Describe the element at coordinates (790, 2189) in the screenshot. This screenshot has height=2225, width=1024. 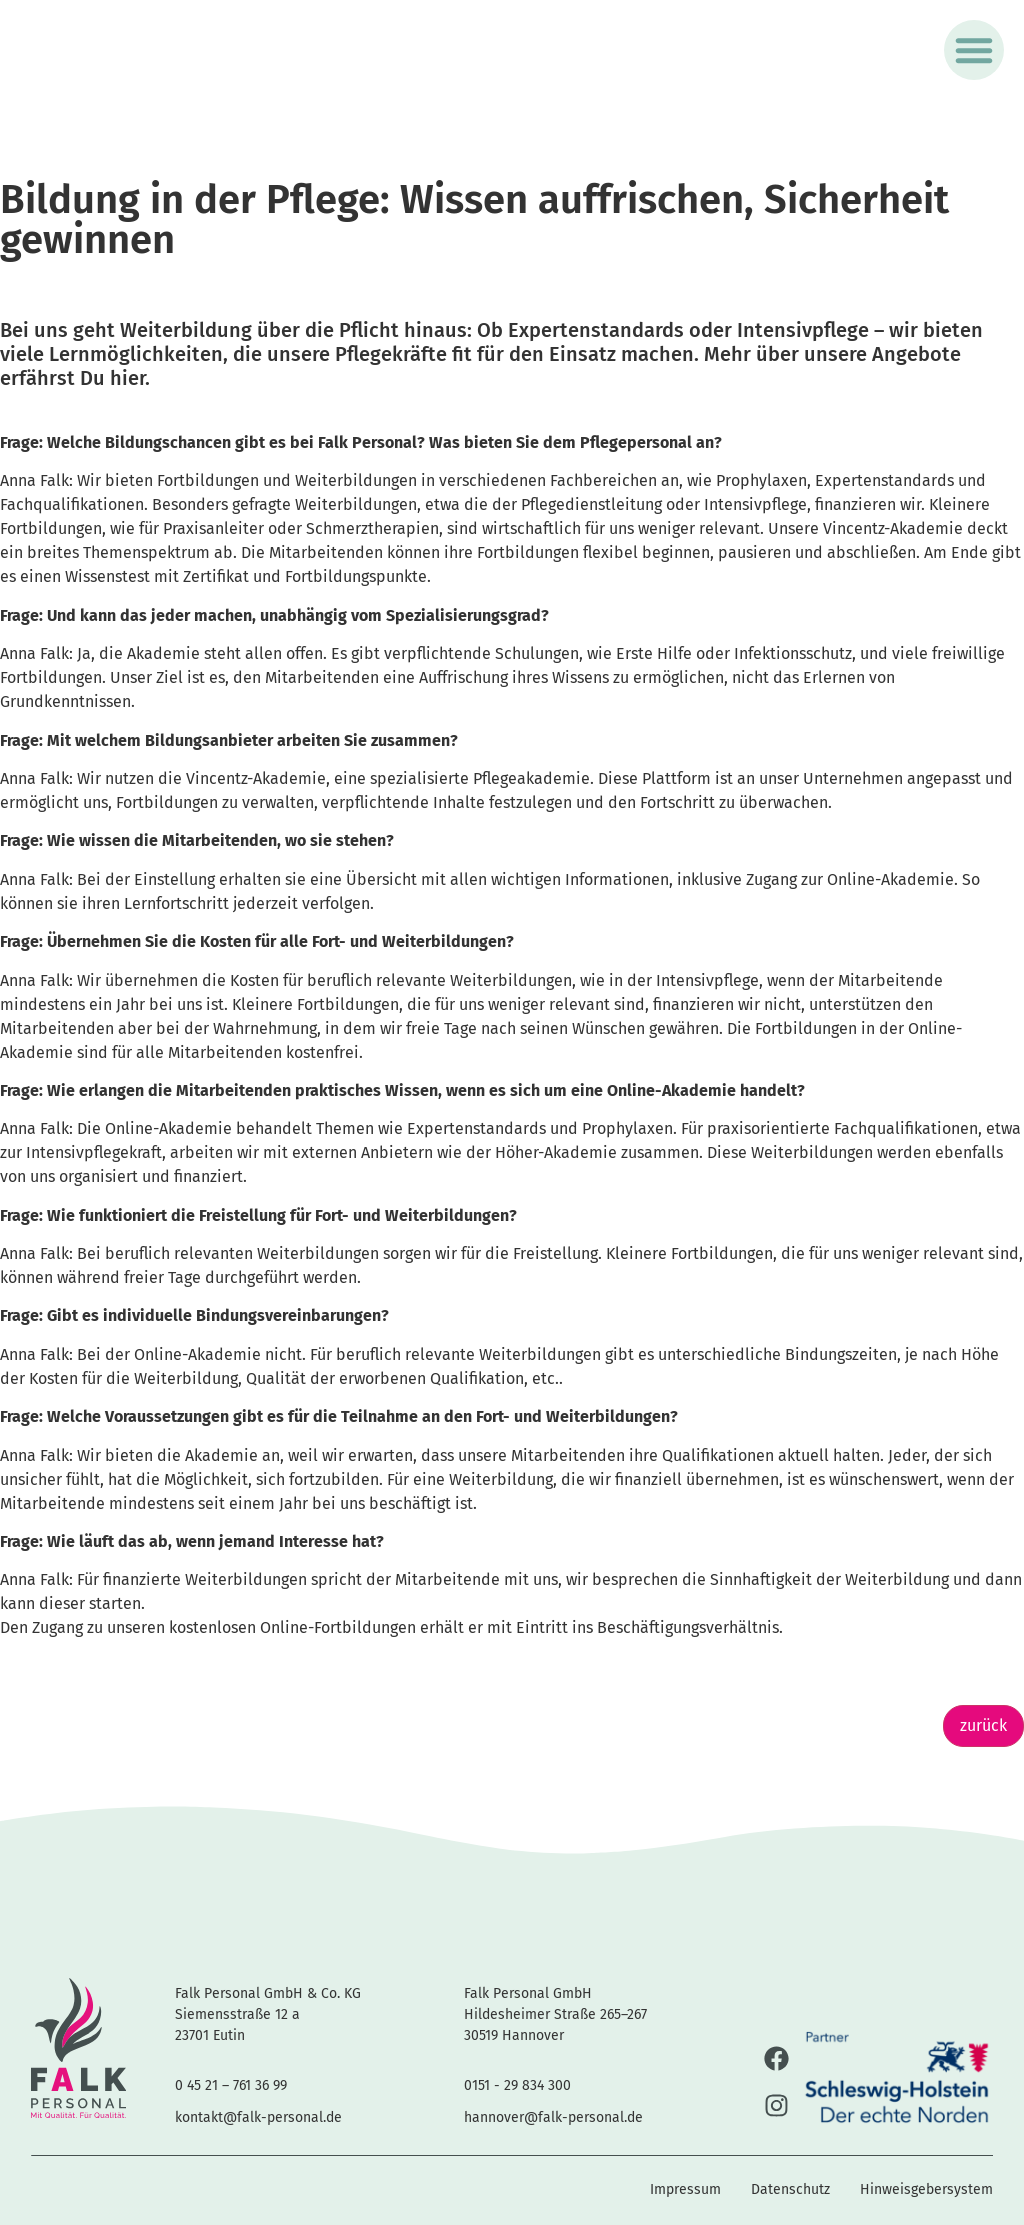
I see `Datenschutz` at that location.